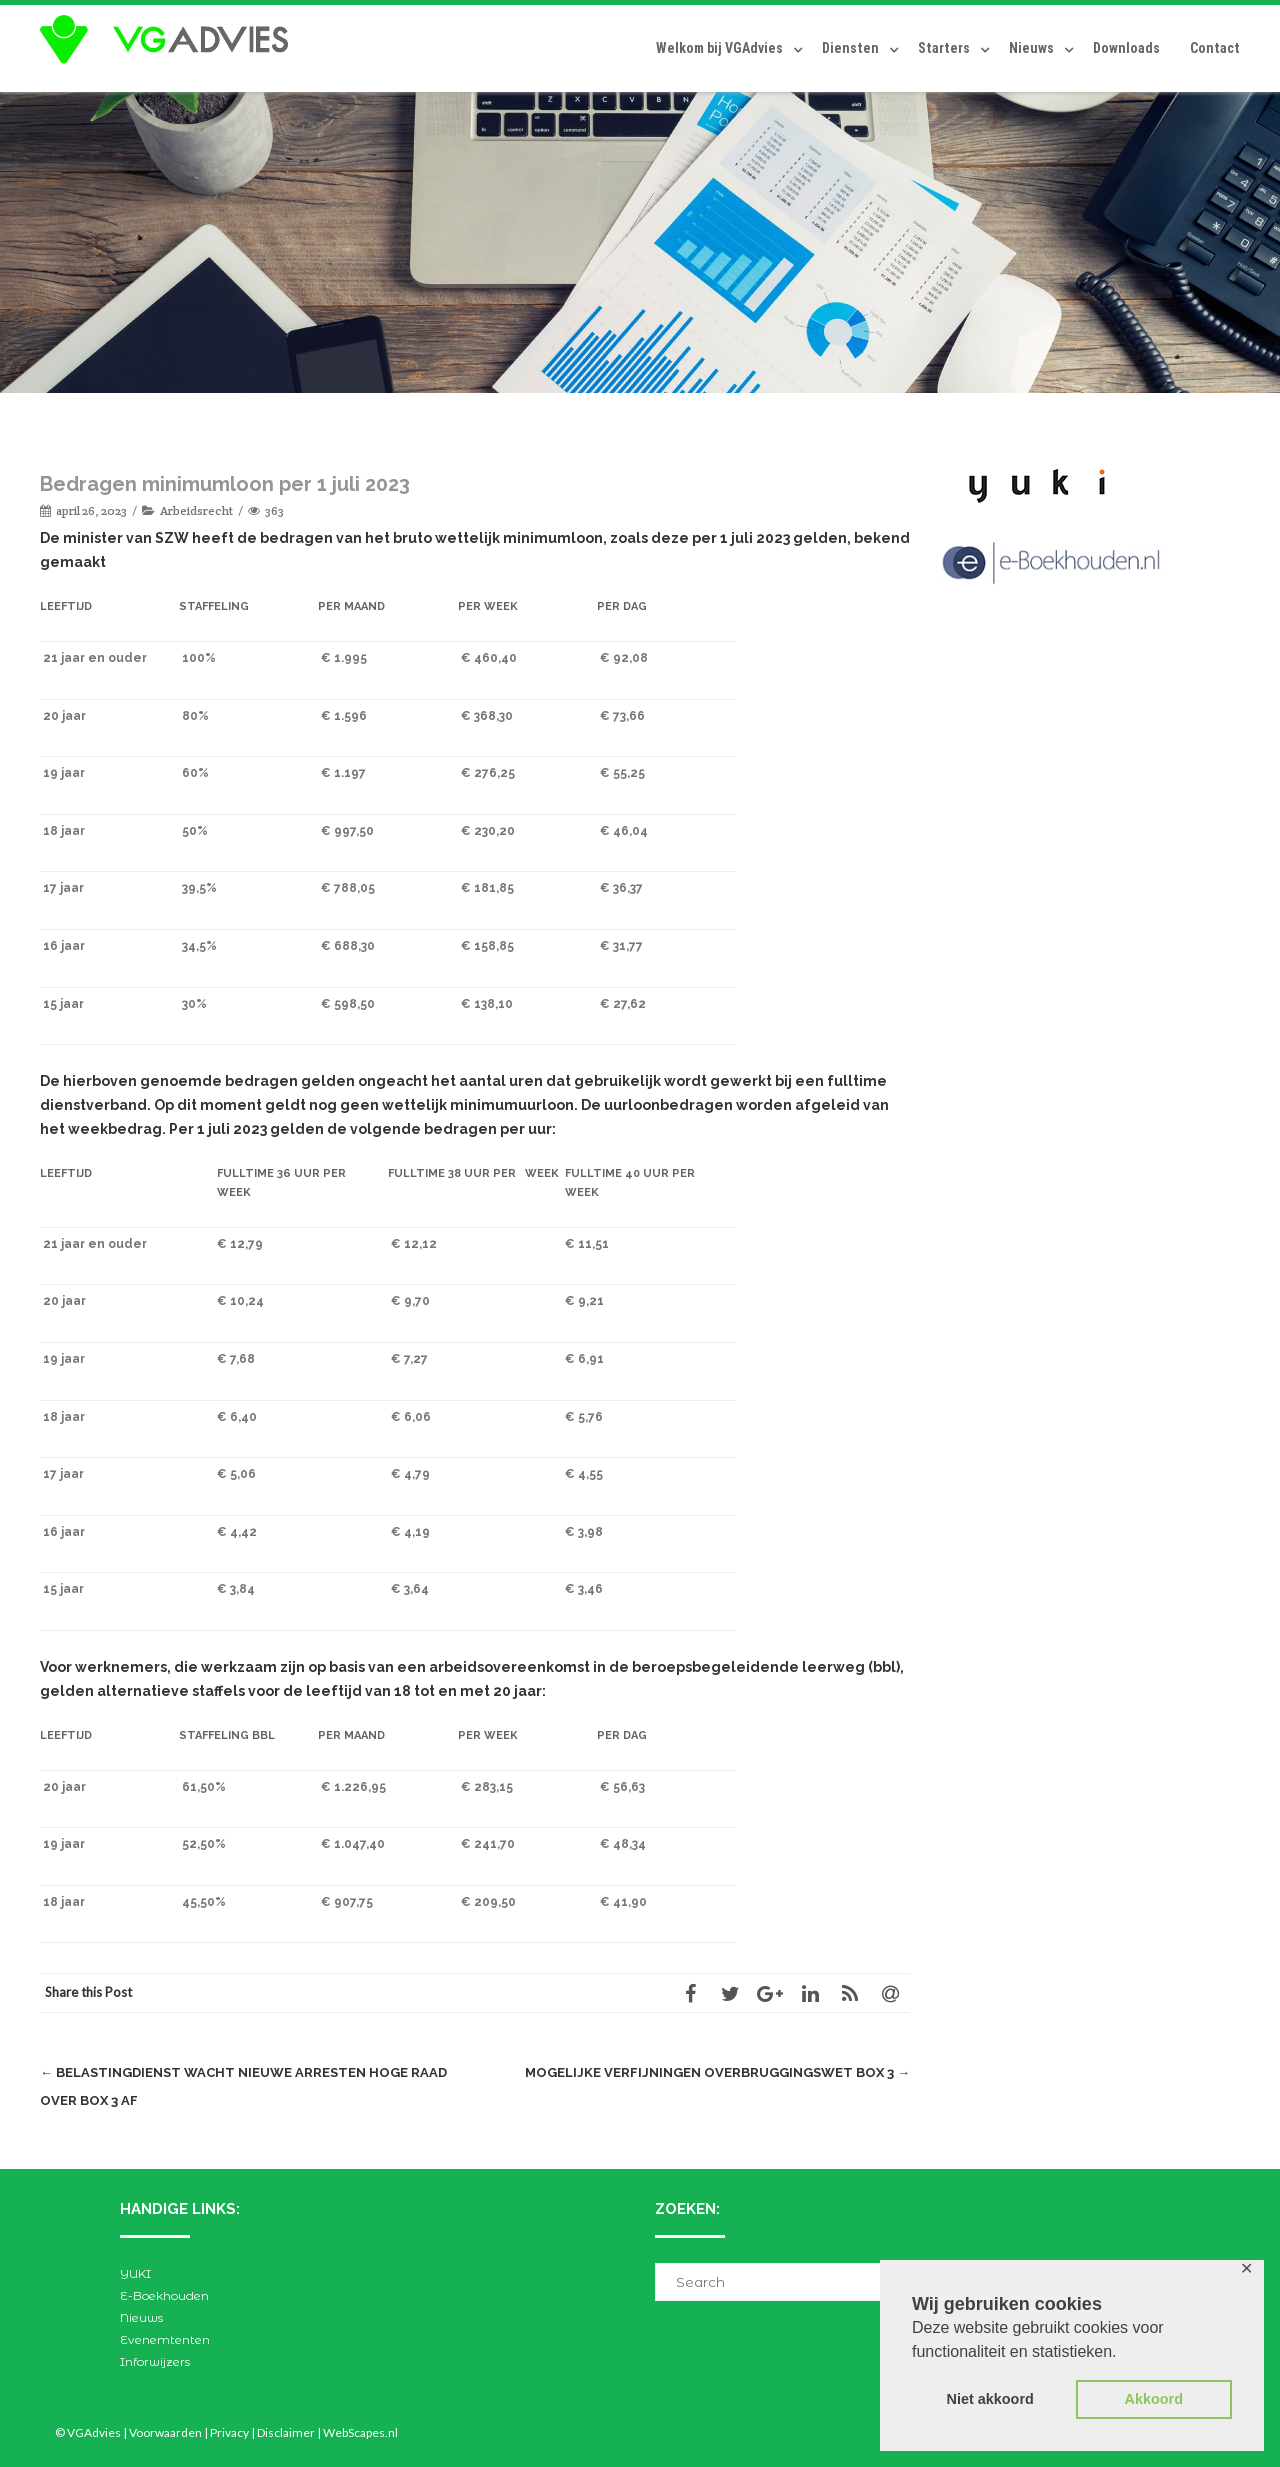 The image size is (1280, 2467). Describe the element at coordinates (1031, 48) in the screenshot. I see `Nieuws` at that location.